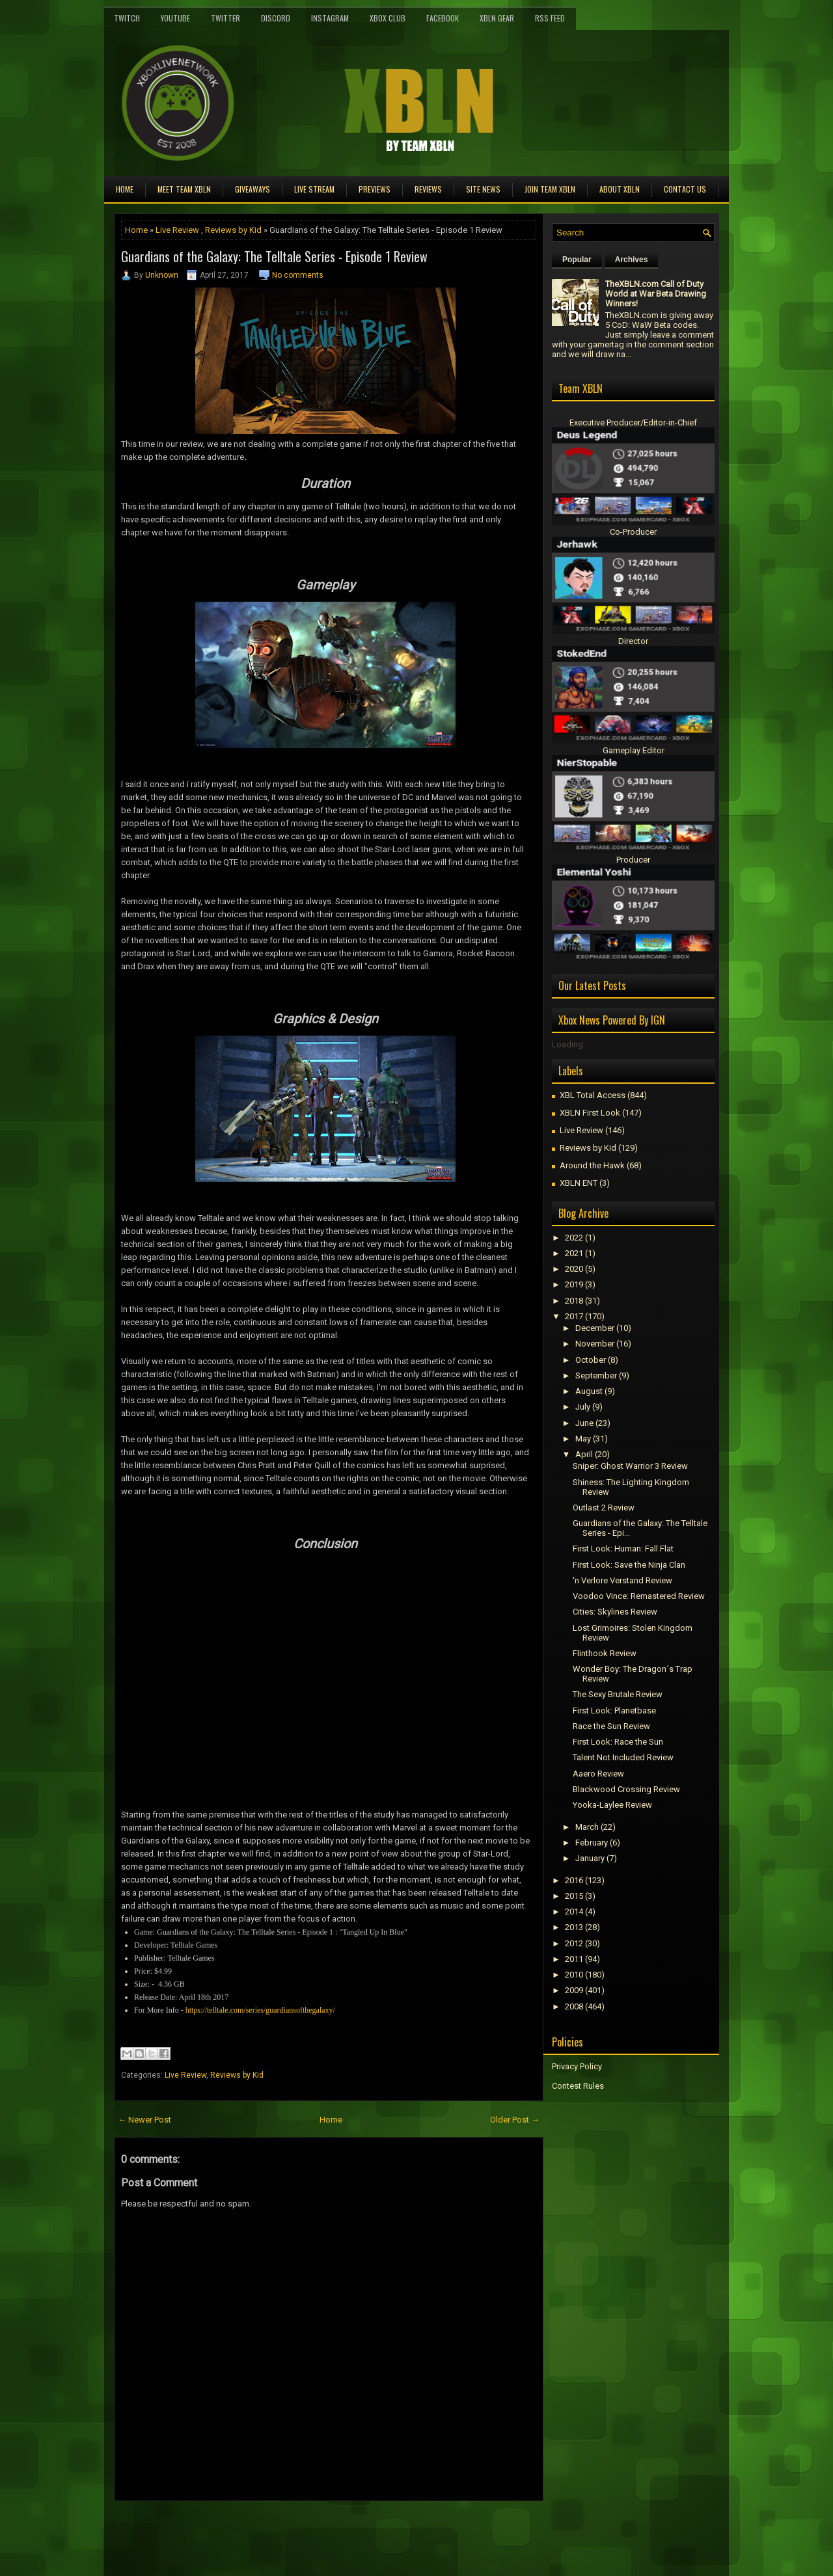 The image size is (833, 2576). What do you see at coordinates (577, 2066) in the screenshot?
I see `Privacy Policy` at bounding box center [577, 2066].